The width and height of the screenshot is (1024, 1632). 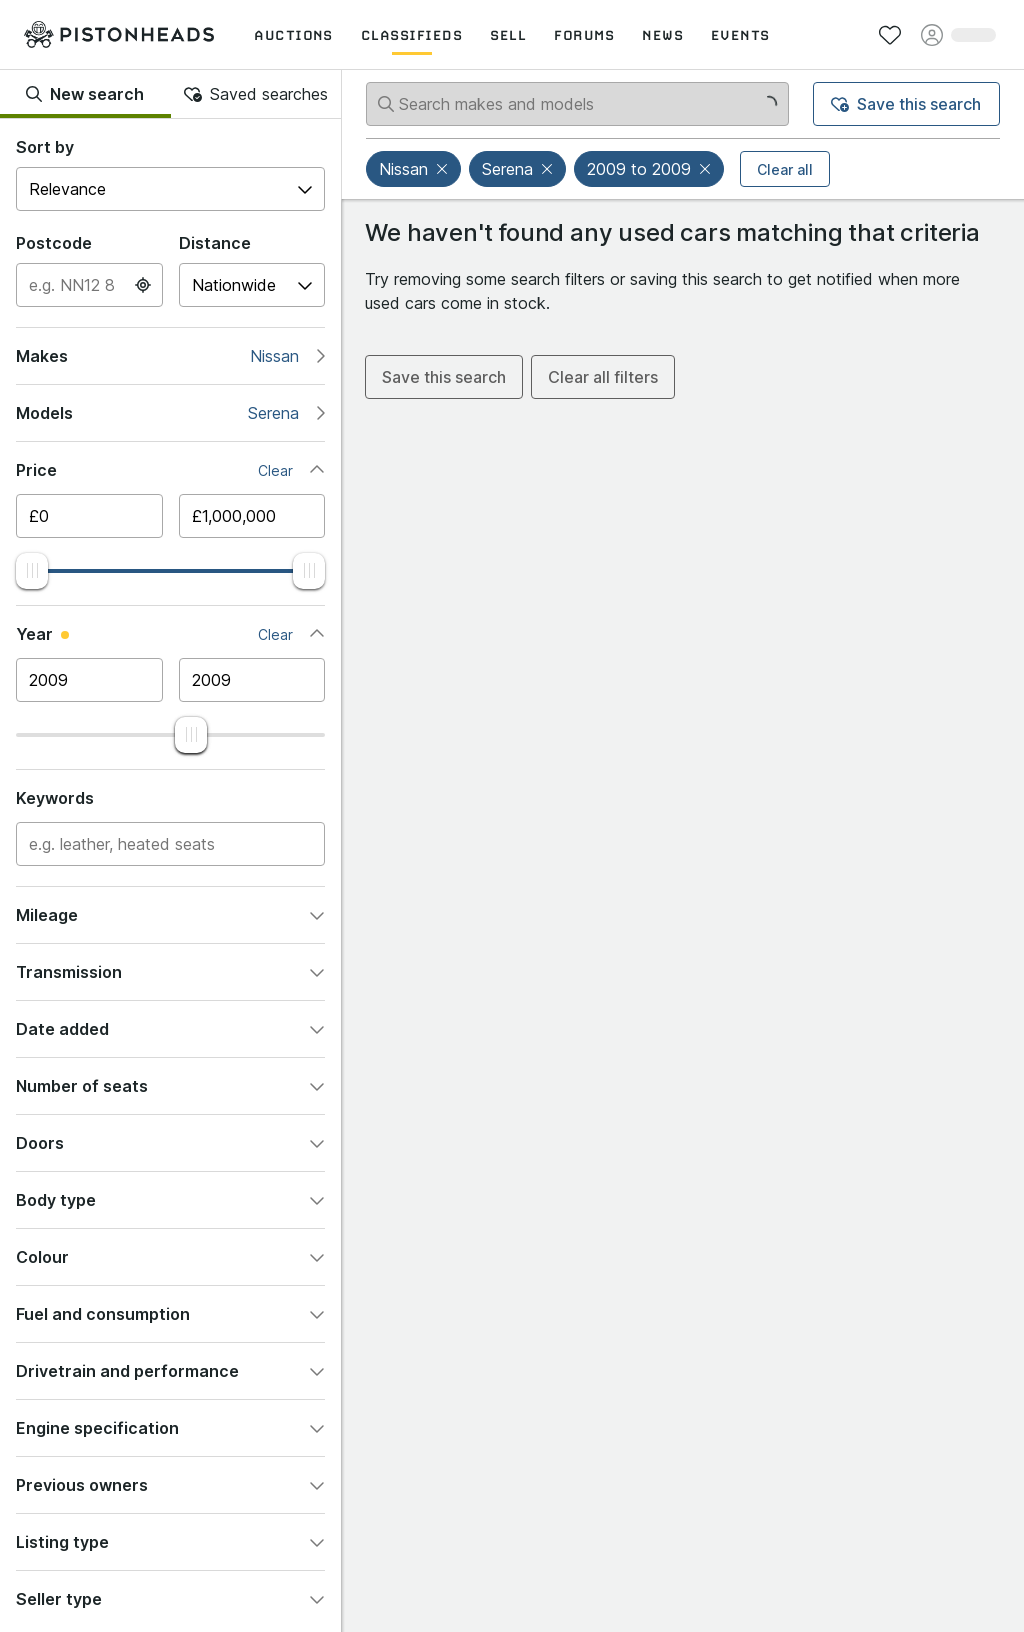 What do you see at coordinates (85, 94) in the screenshot?
I see `New search` at bounding box center [85, 94].